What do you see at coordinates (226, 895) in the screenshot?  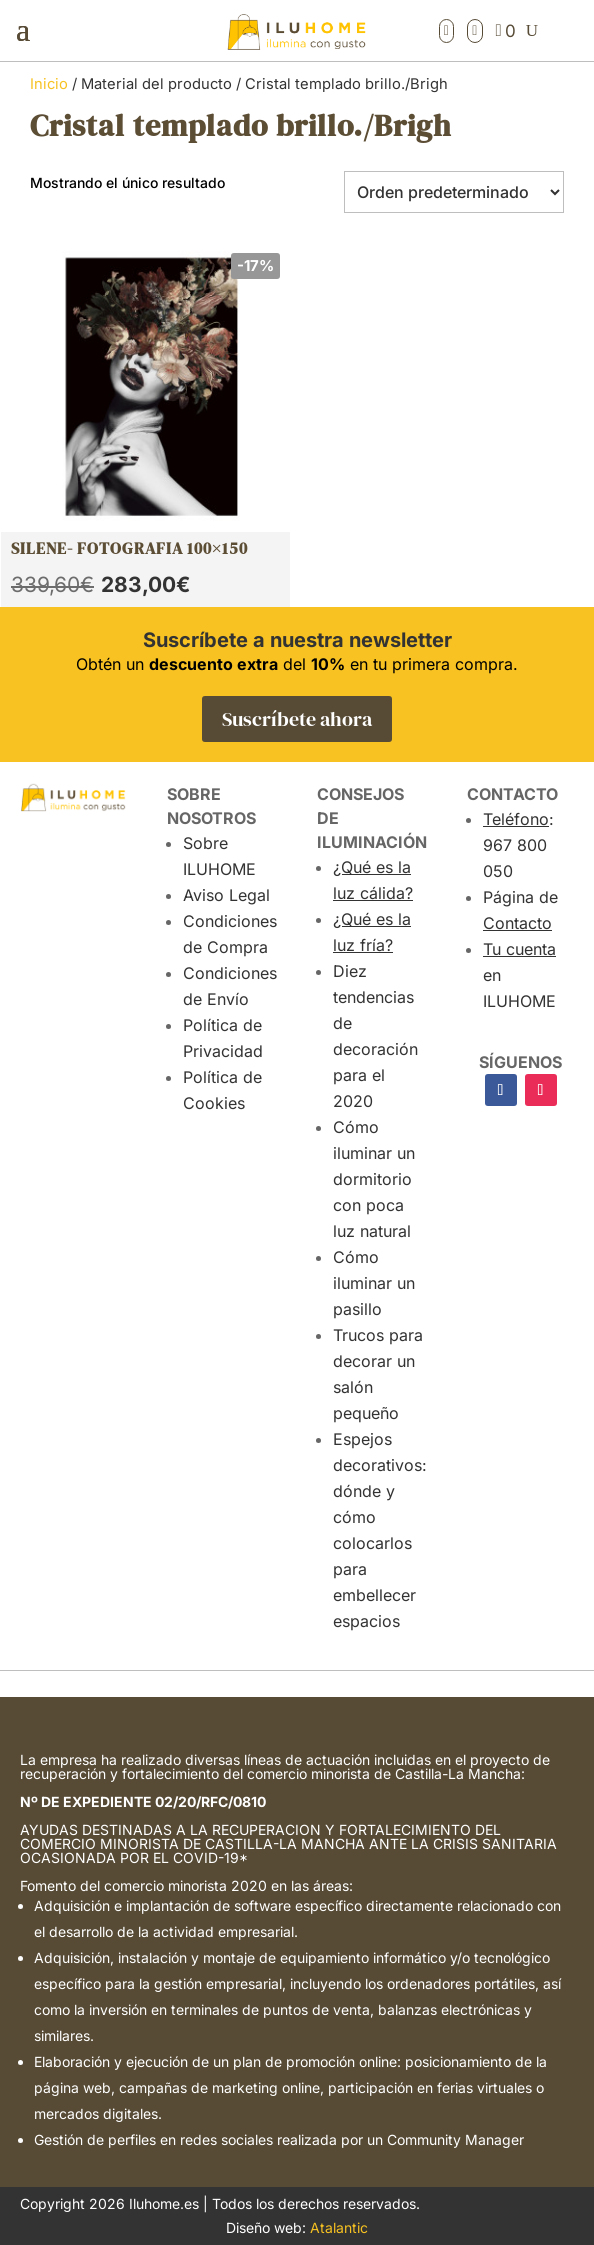 I see `Aviso Legal` at bounding box center [226, 895].